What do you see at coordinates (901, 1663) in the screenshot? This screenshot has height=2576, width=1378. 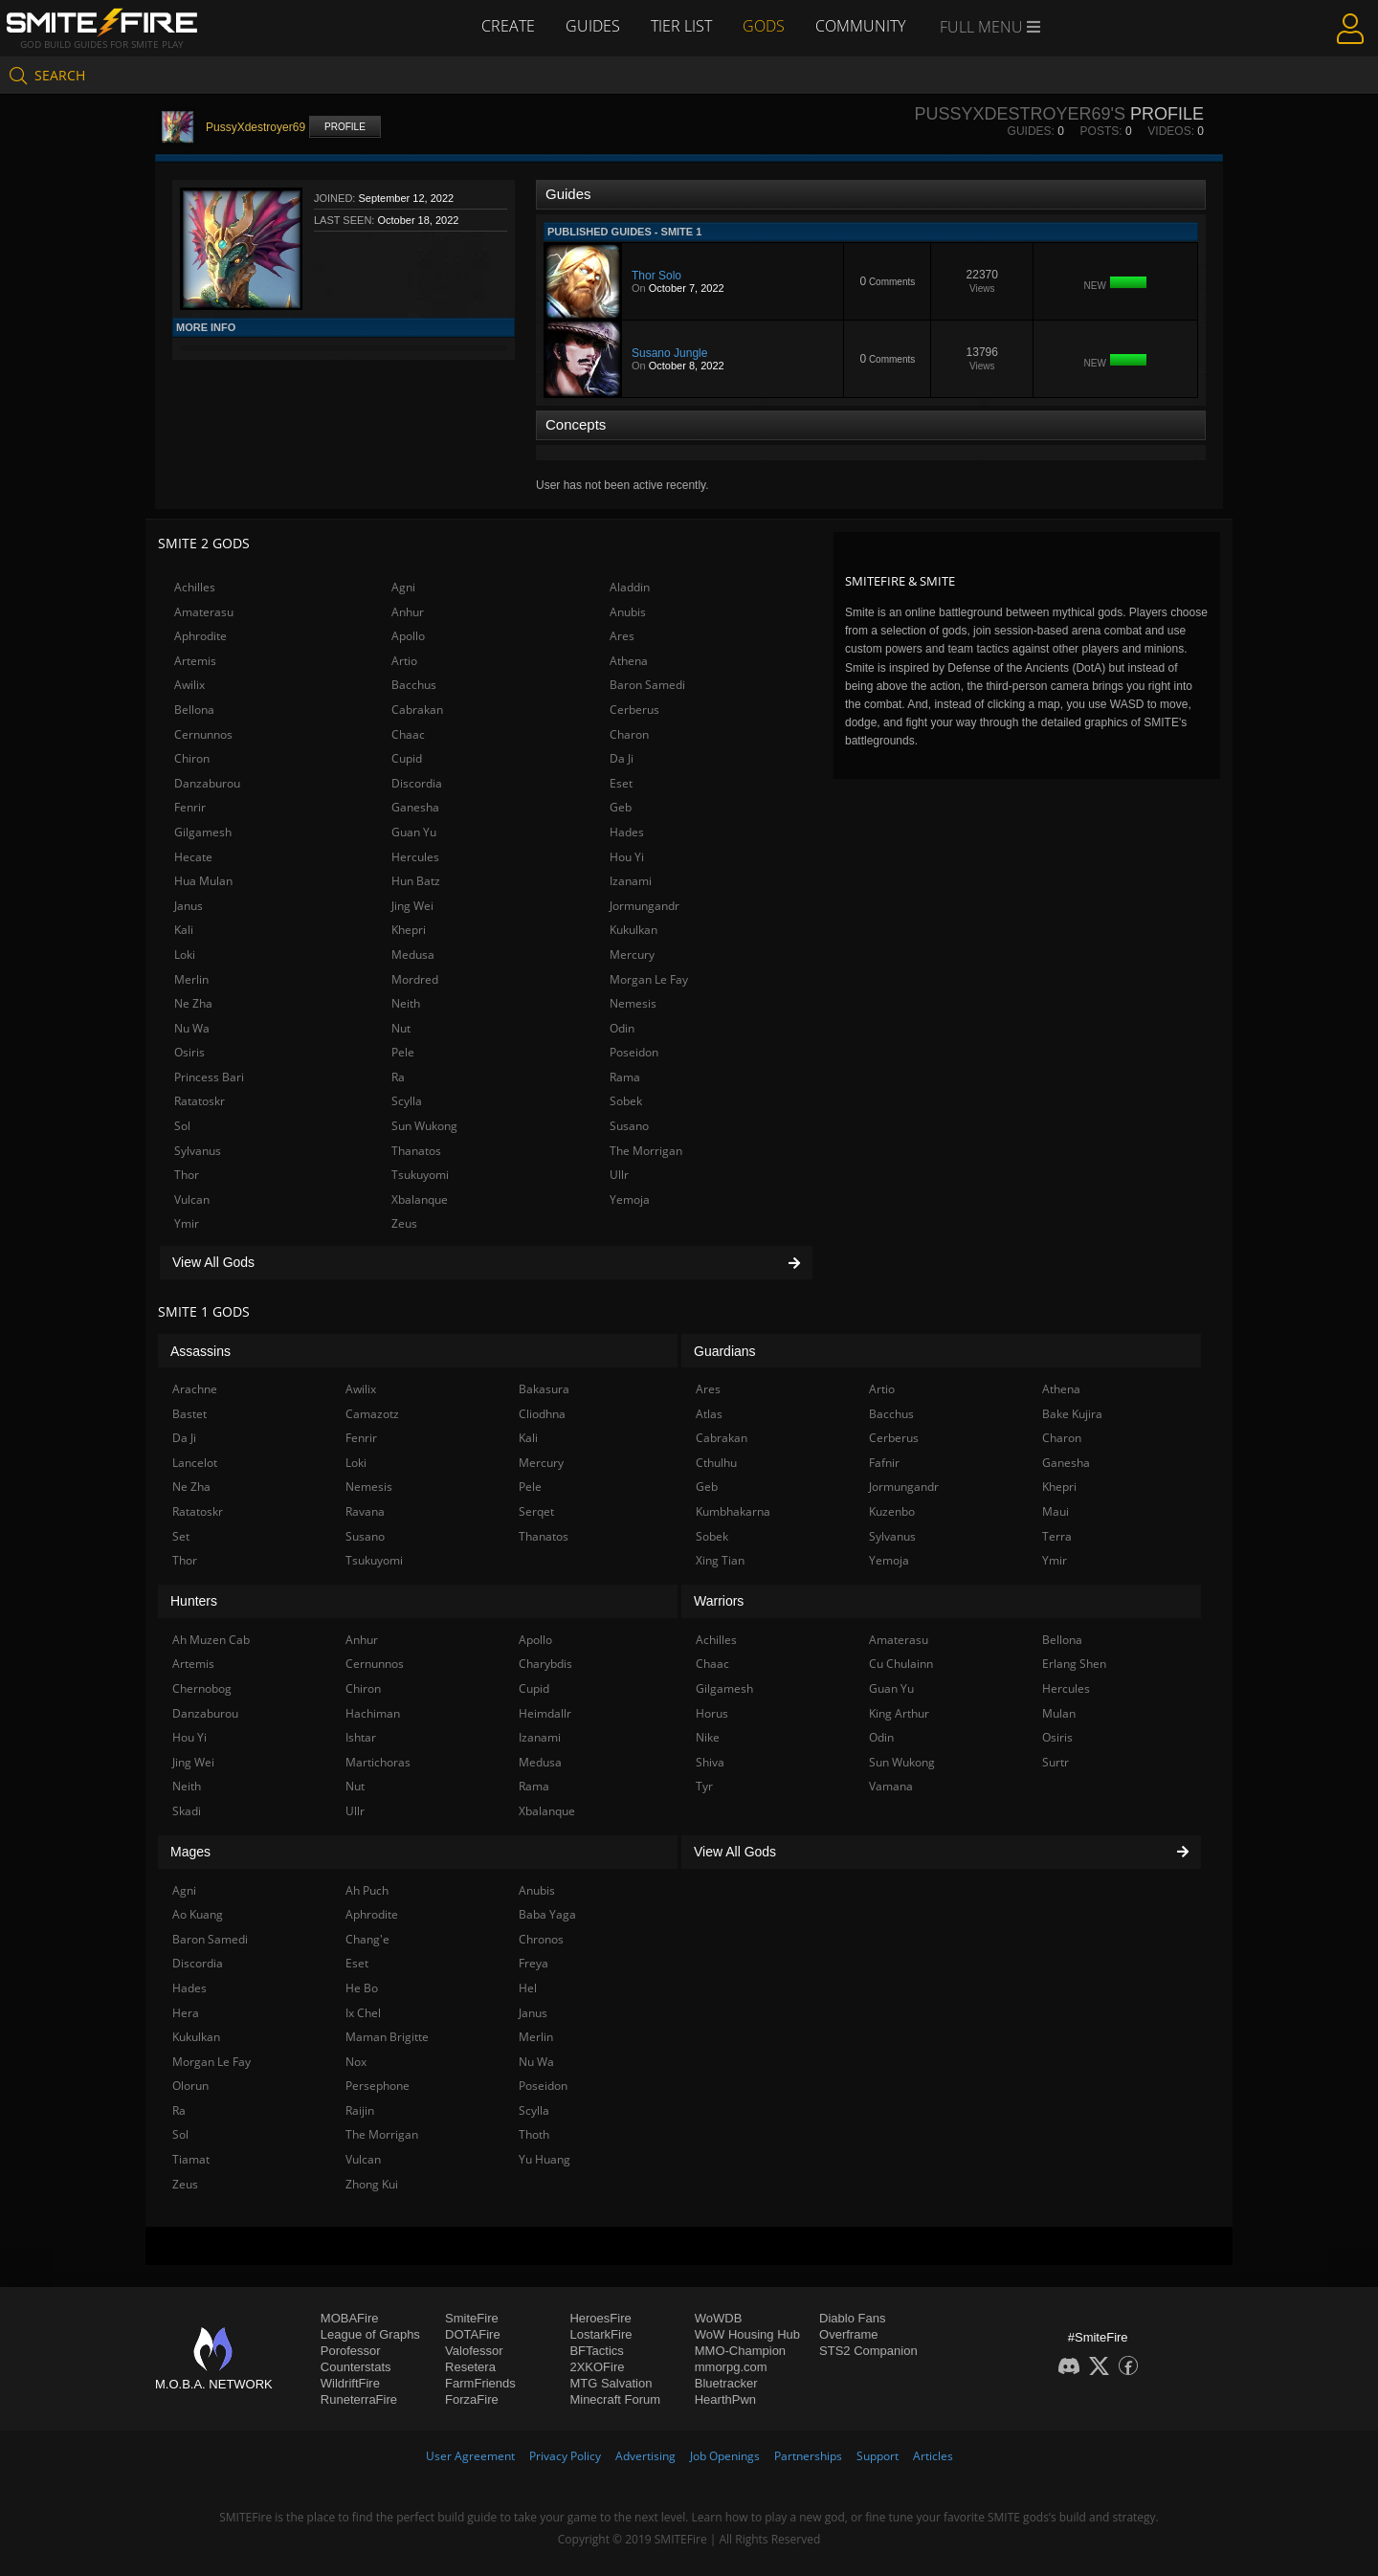 I see `Cu Chulainn` at bounding box center [901, 1663].